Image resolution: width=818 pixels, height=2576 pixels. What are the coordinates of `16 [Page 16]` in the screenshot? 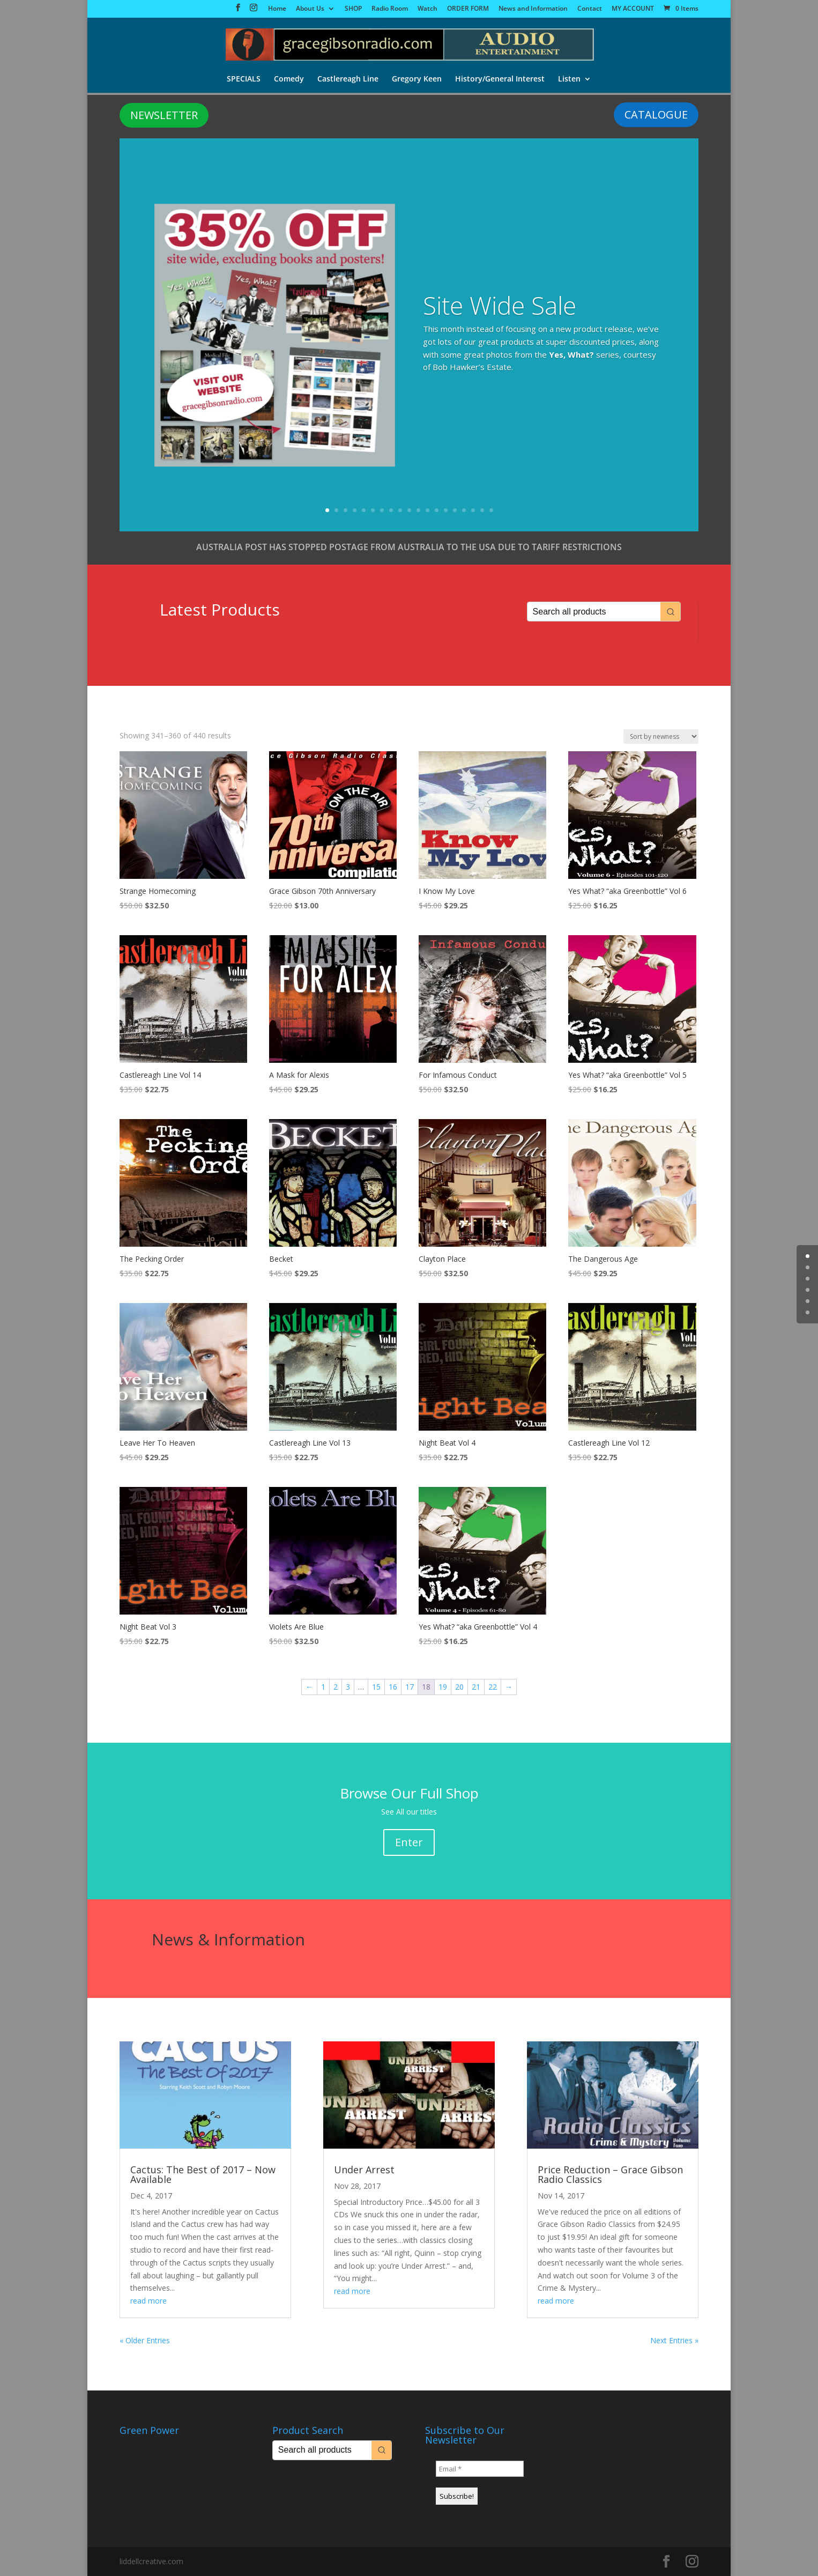 It's located at (393, 1687).